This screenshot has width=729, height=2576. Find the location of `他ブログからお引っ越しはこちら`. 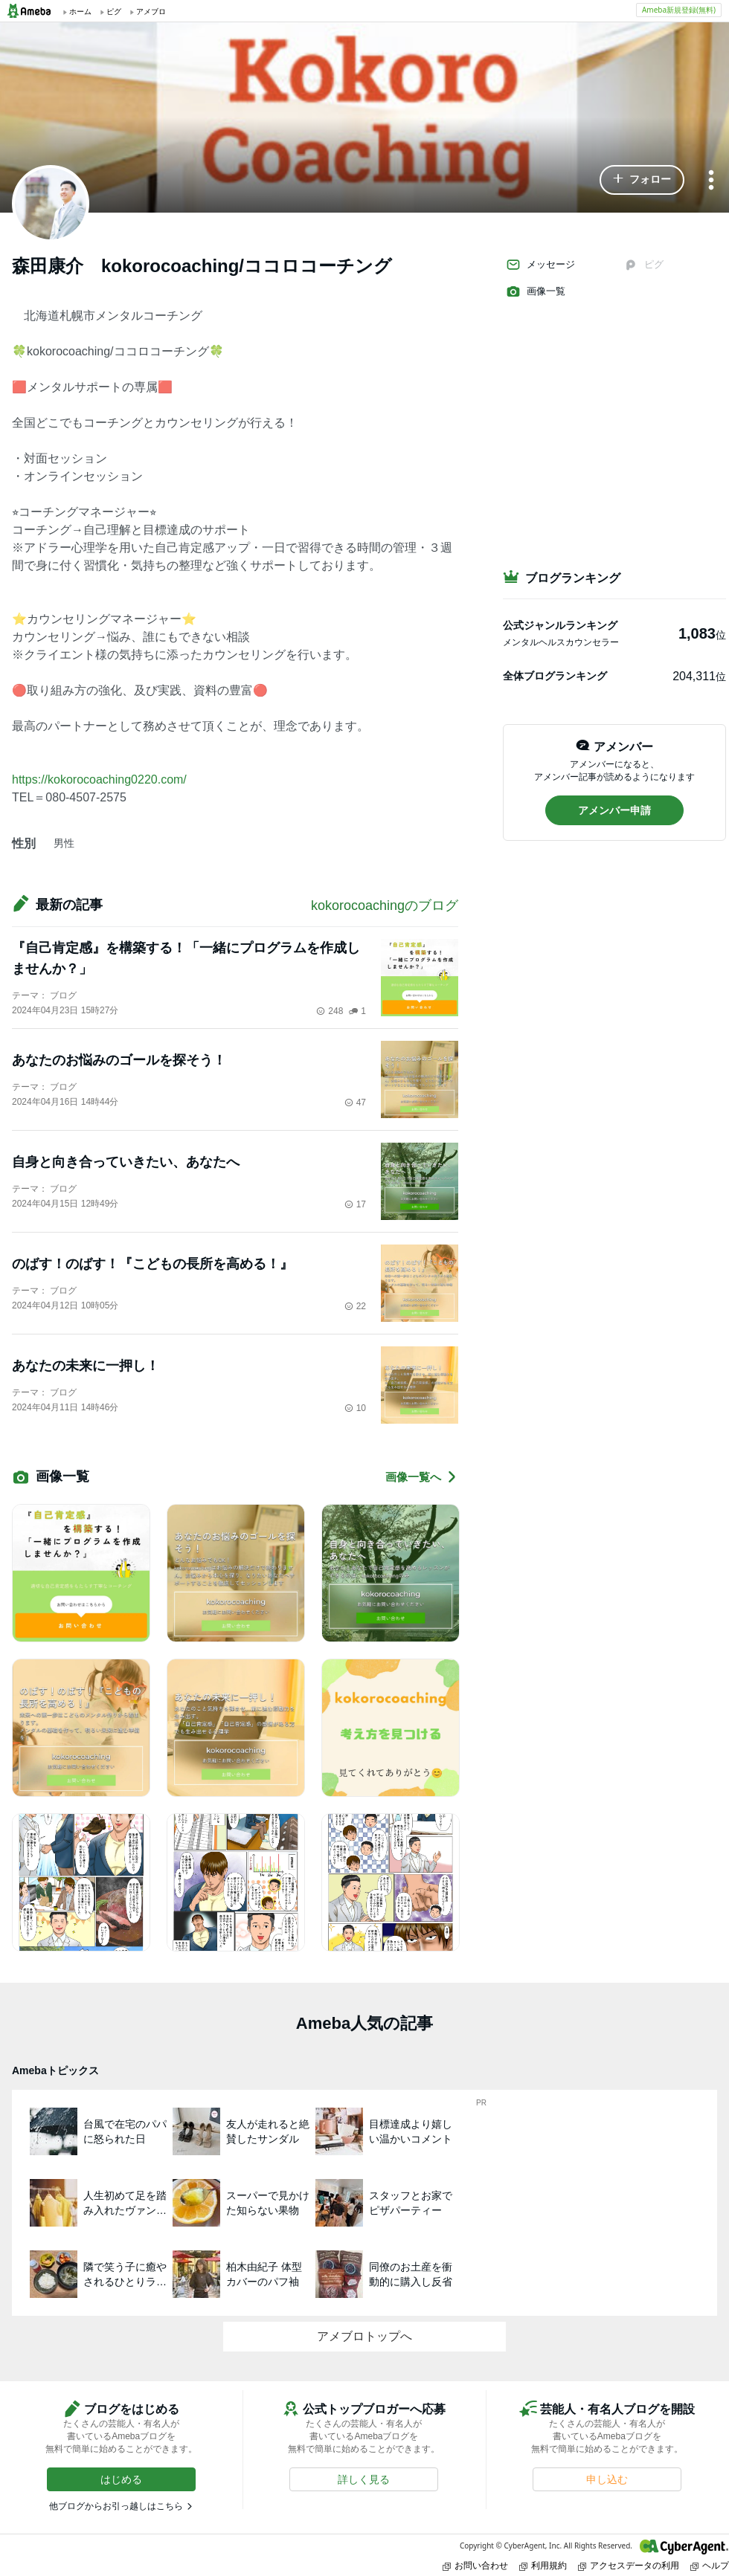

他ブログからお引っ越しはこちら is located at coordinates (116, 2506).